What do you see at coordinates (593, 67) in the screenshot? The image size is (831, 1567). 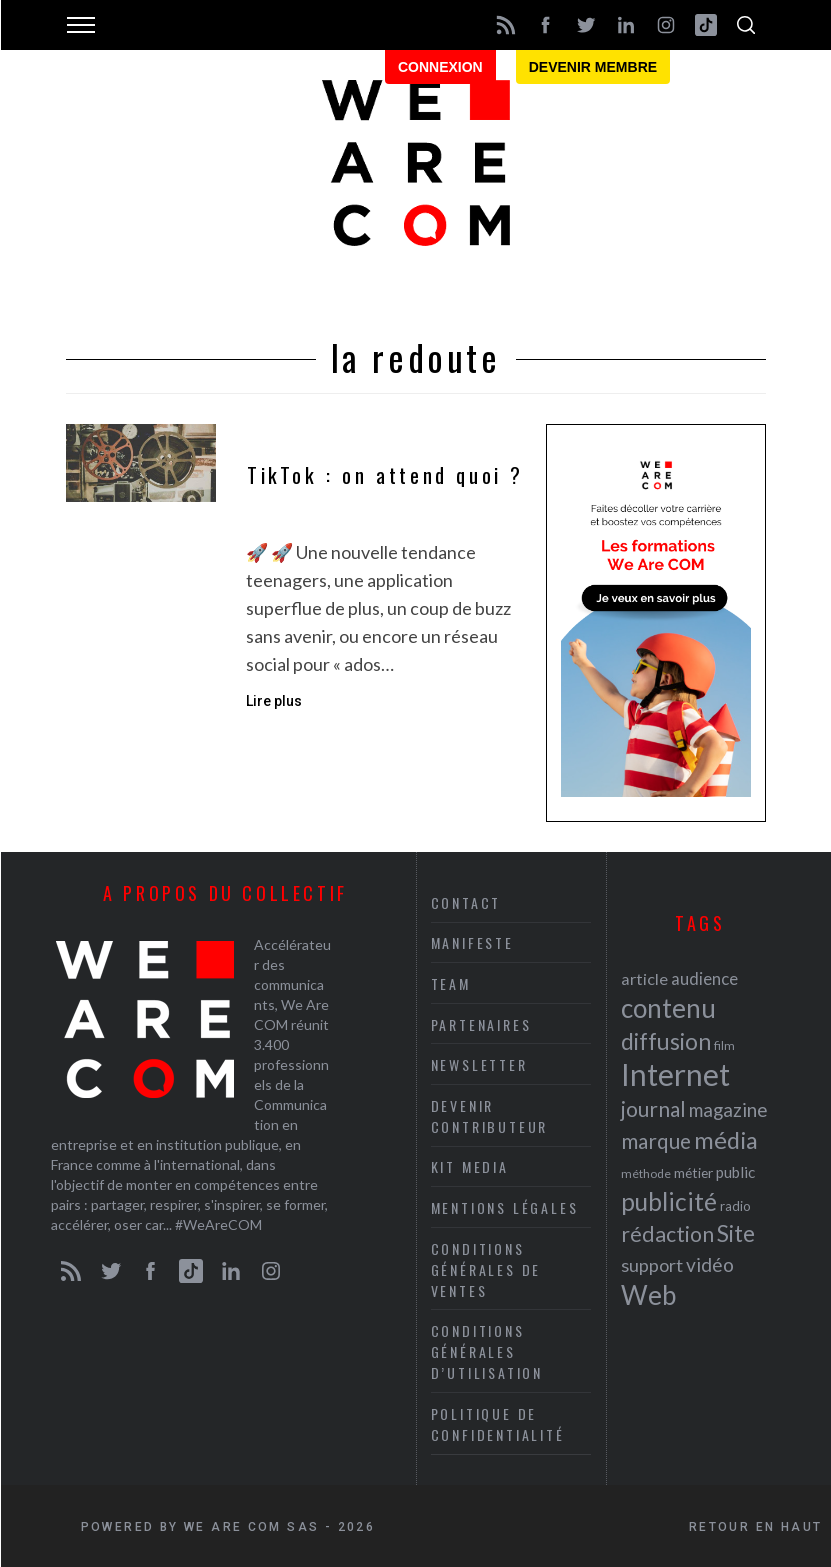 I see `Devenir membre` at bounding box center [593, 67].